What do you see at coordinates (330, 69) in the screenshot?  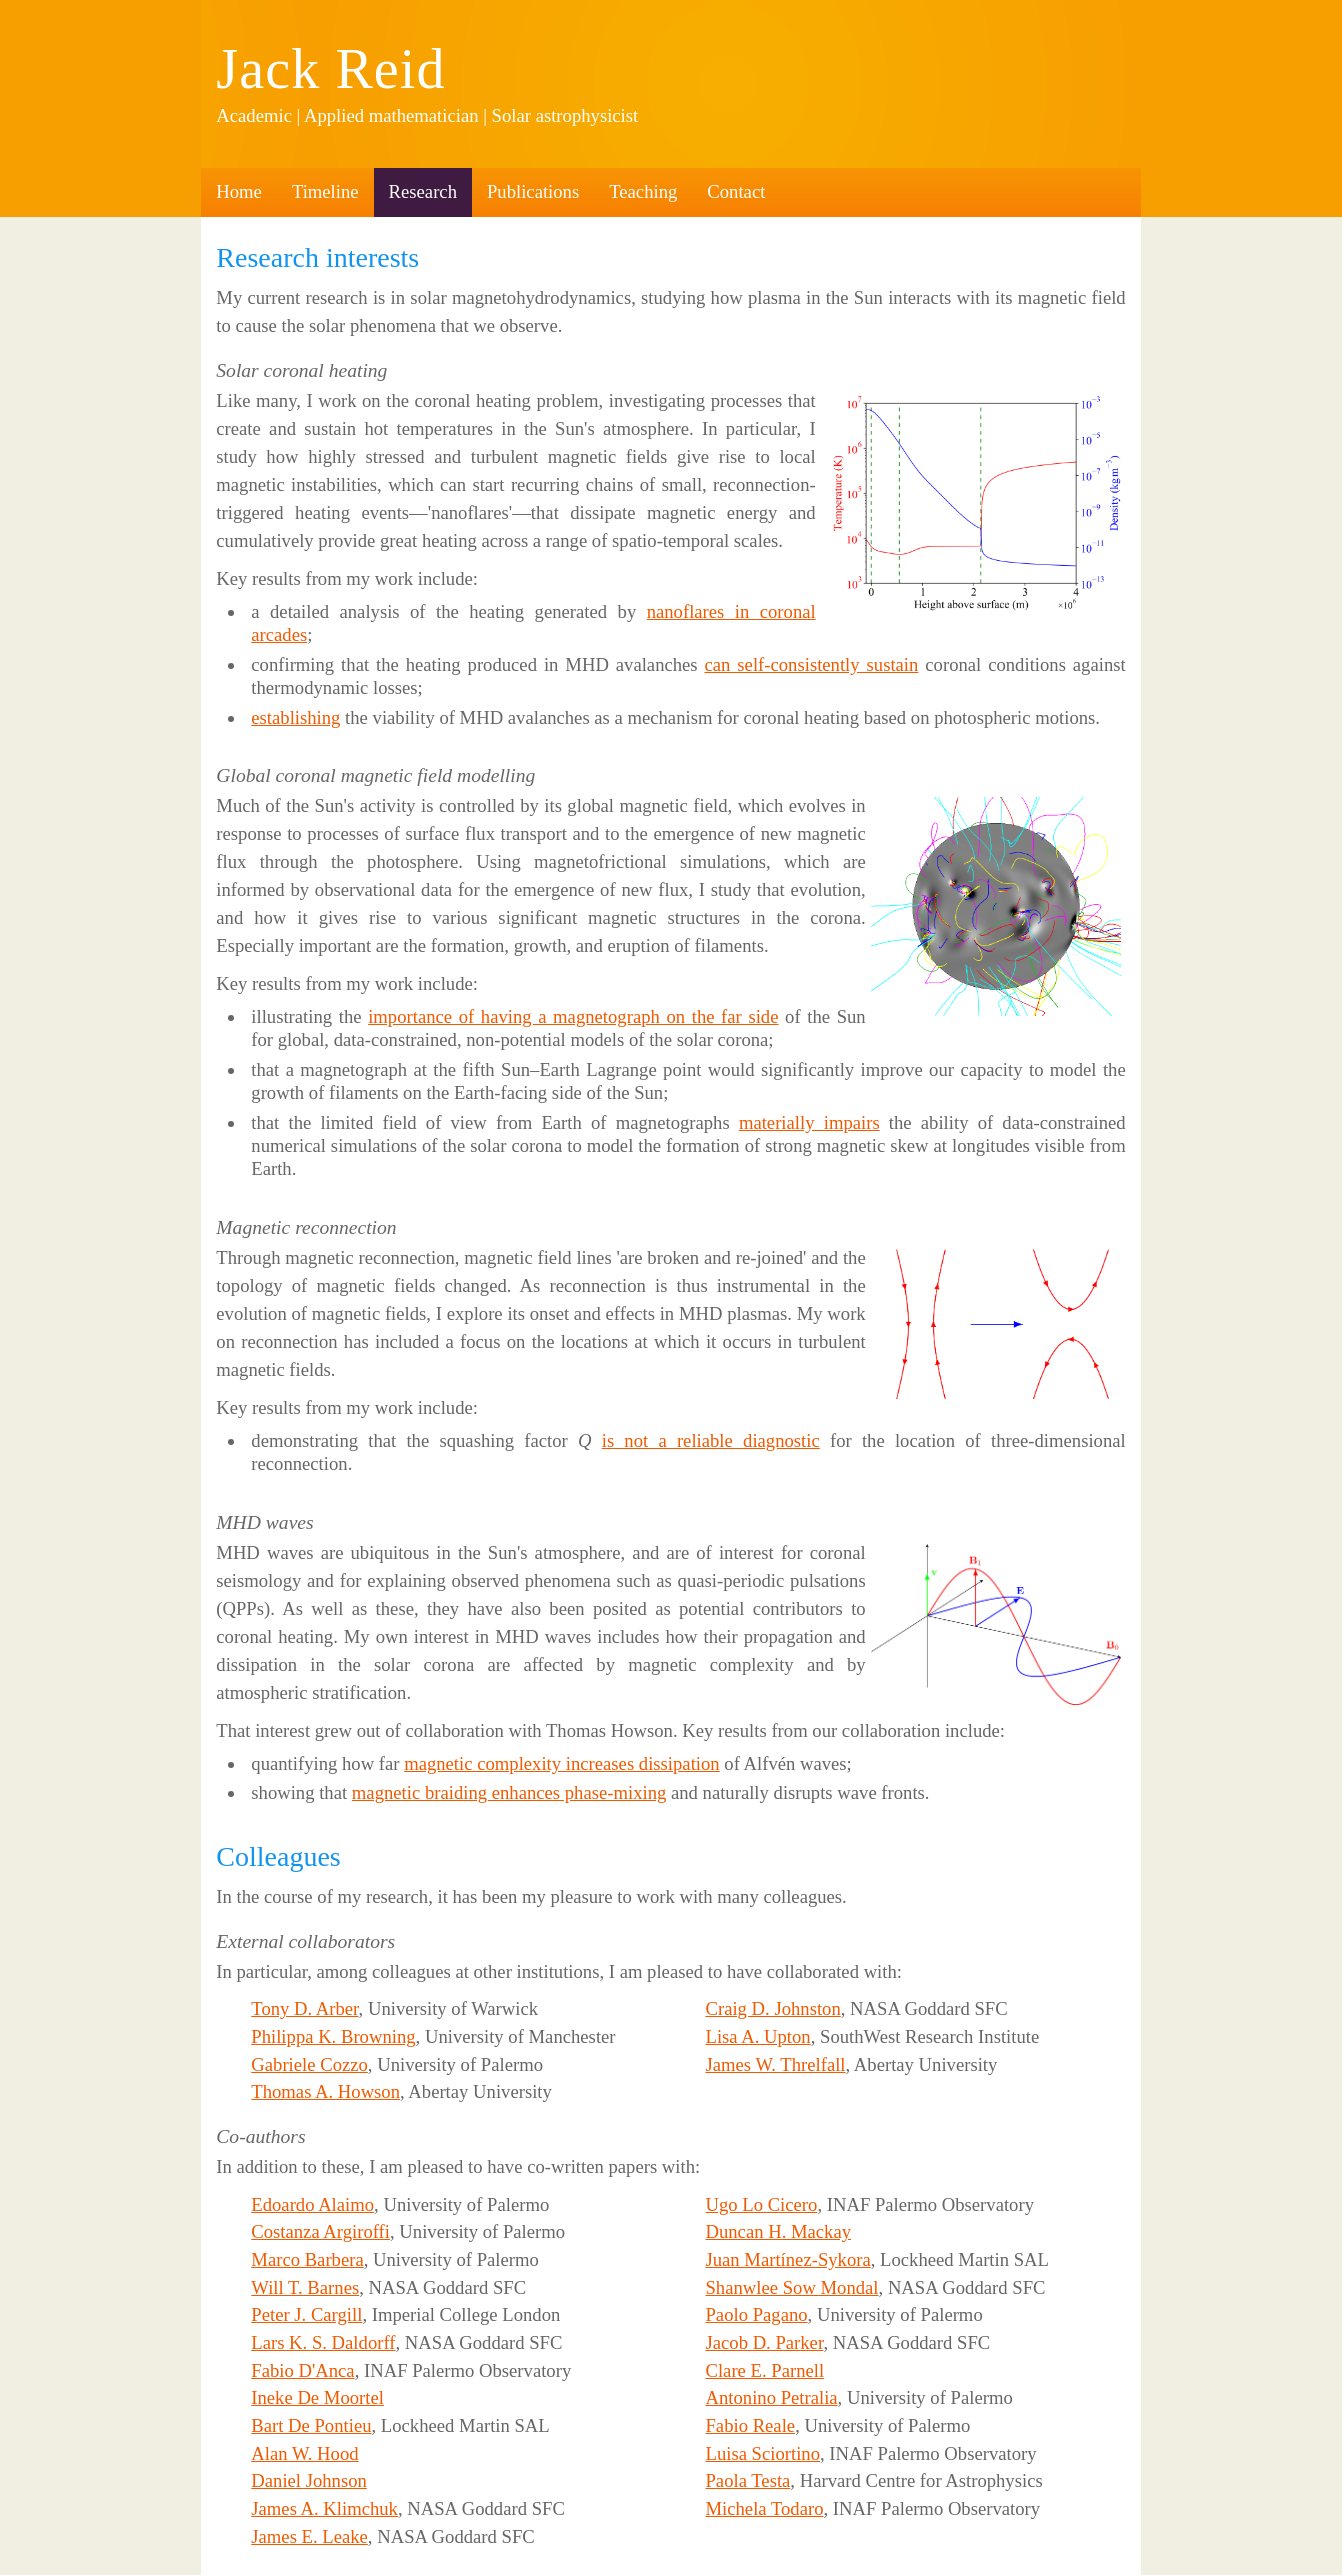 I see `Jack Reid` at bounding box center [330, 69].